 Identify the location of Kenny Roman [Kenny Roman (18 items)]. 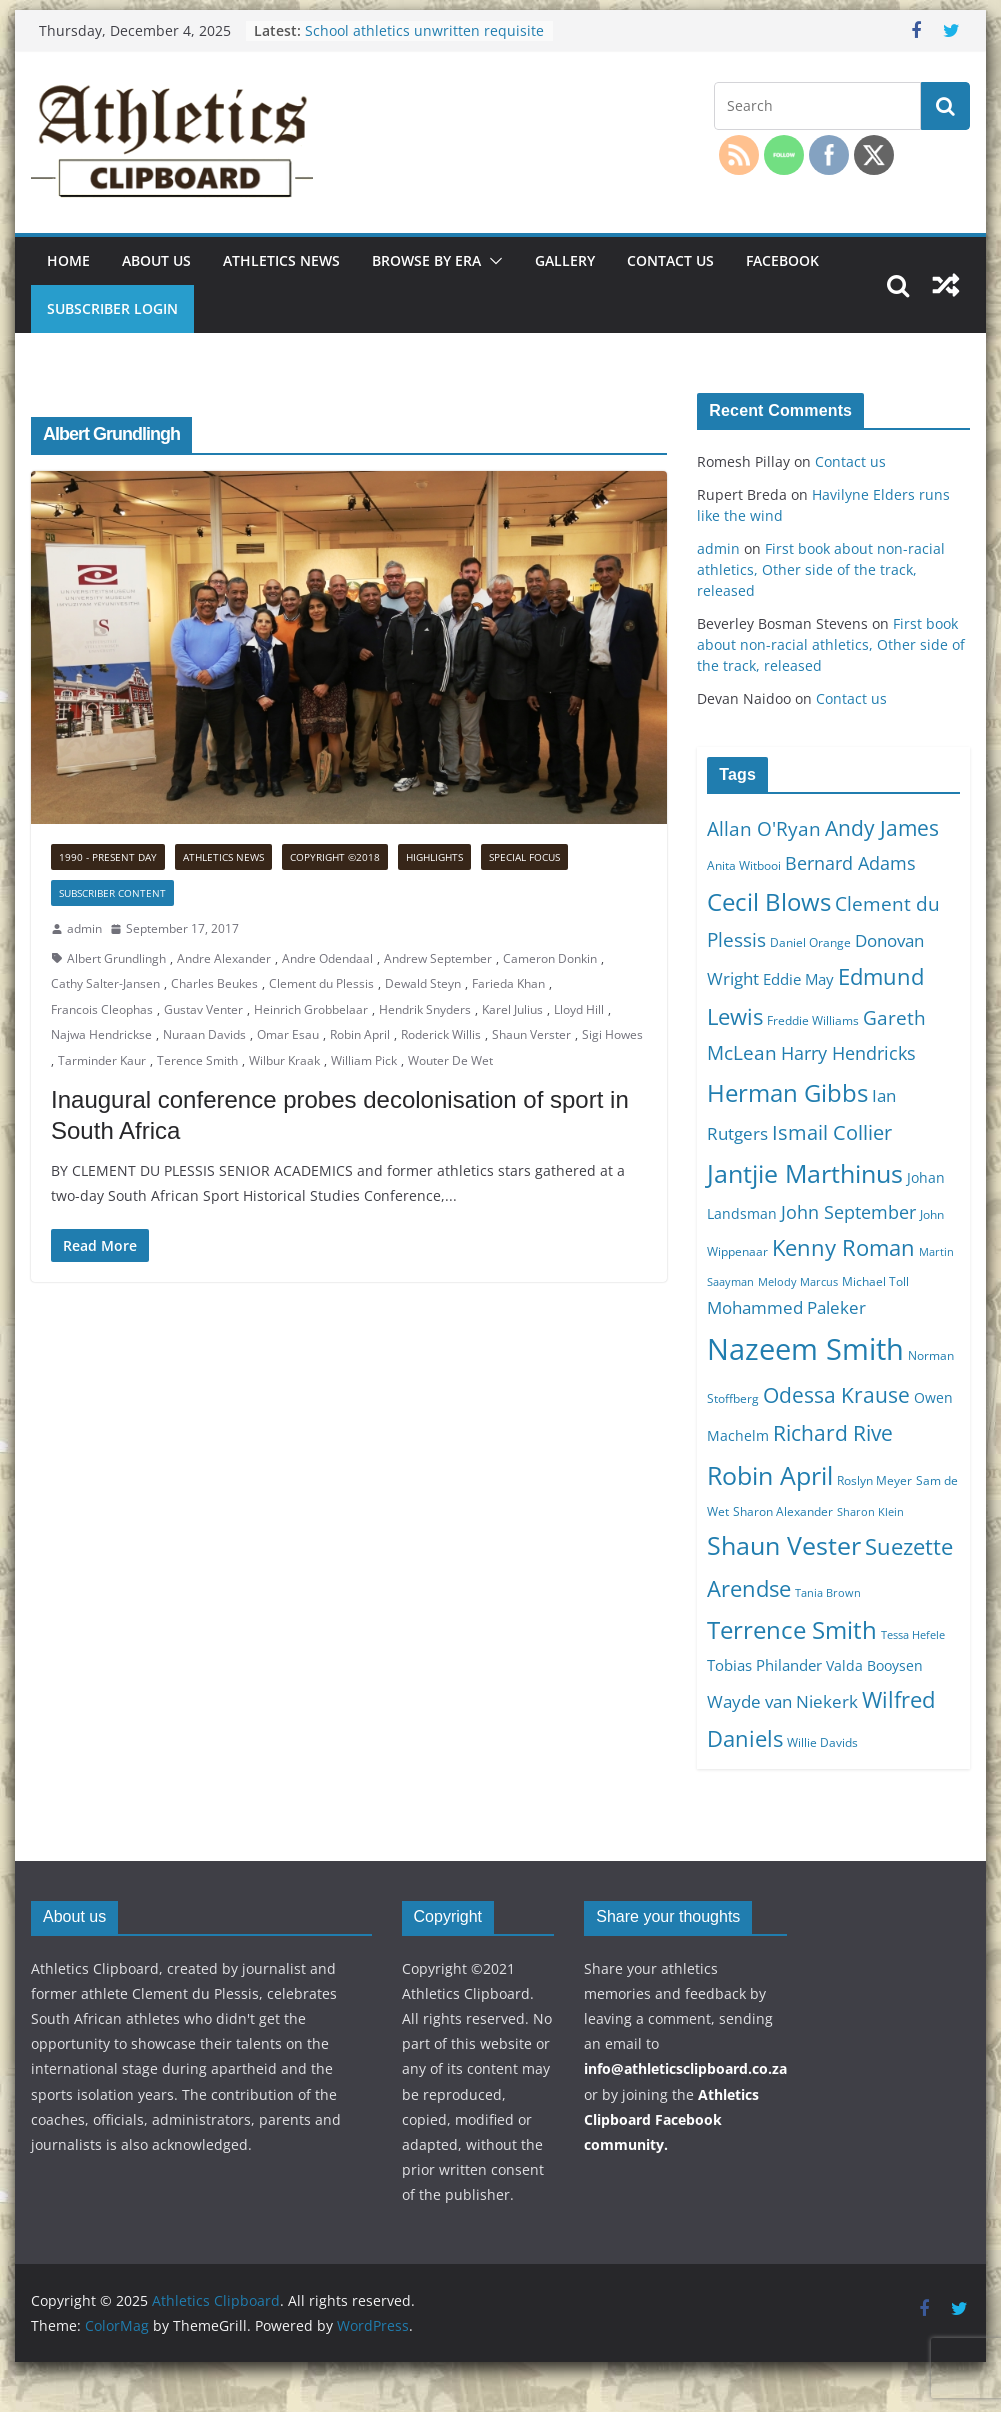
(843, 1247).